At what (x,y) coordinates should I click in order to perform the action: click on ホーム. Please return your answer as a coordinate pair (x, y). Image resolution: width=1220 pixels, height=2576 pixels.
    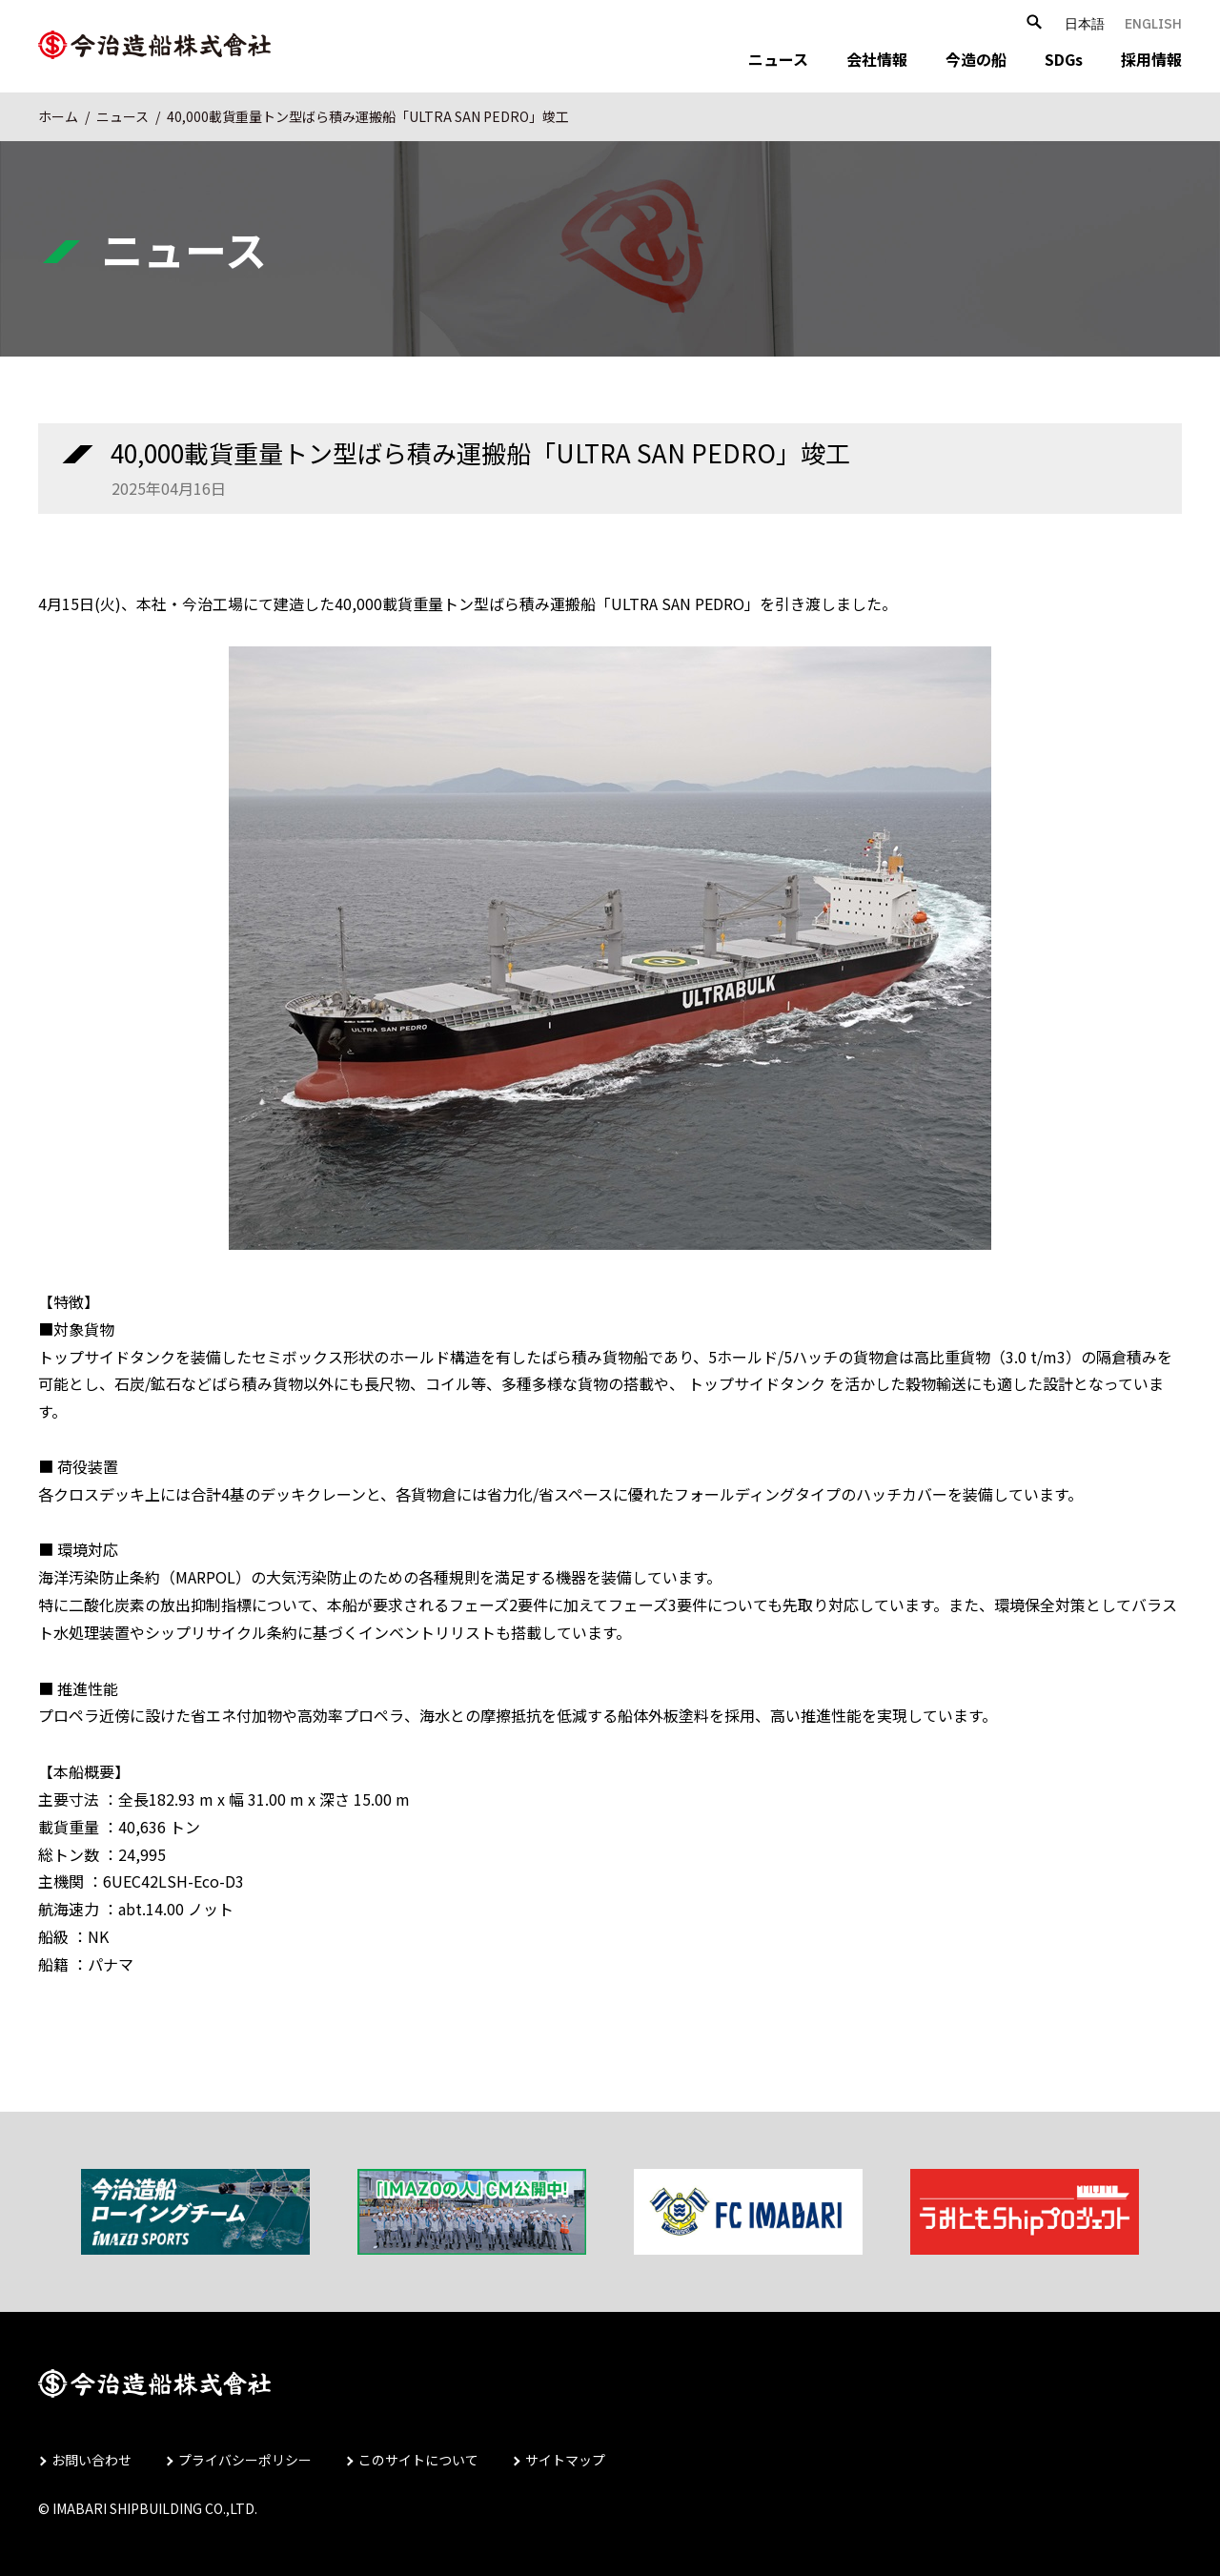
    Looking at the image, I should click on (58, 116).